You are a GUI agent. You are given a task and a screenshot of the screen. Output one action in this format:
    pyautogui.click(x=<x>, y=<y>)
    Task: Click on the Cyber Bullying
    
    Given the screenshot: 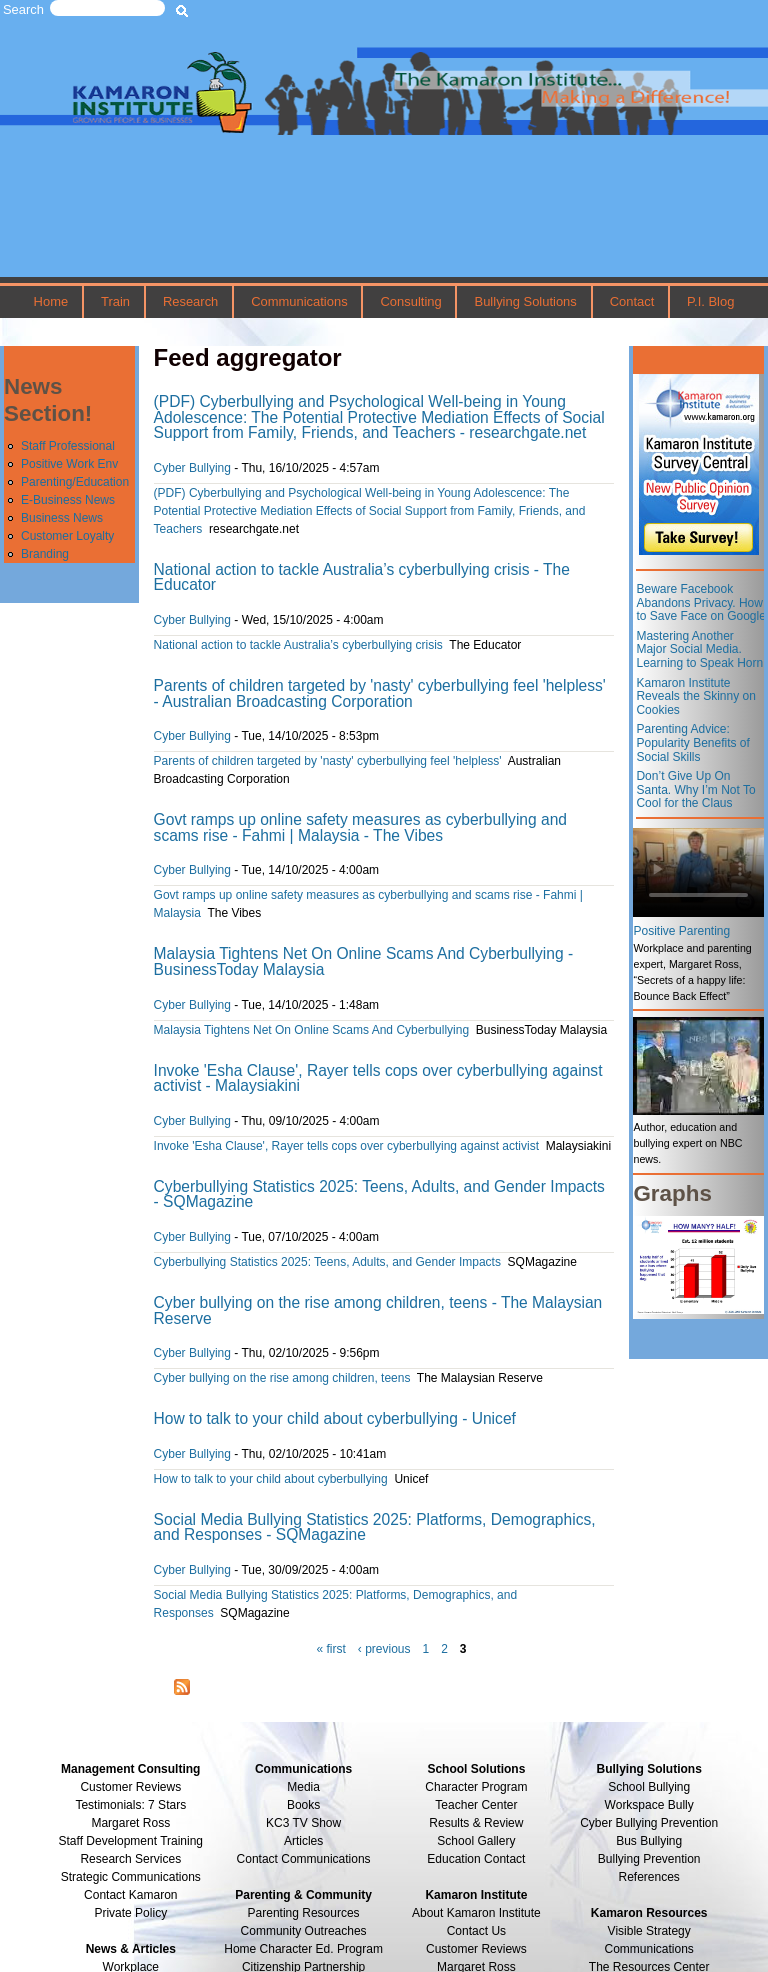 What is the action you would take?
    pyautogui.click(x=192, y=468)
    